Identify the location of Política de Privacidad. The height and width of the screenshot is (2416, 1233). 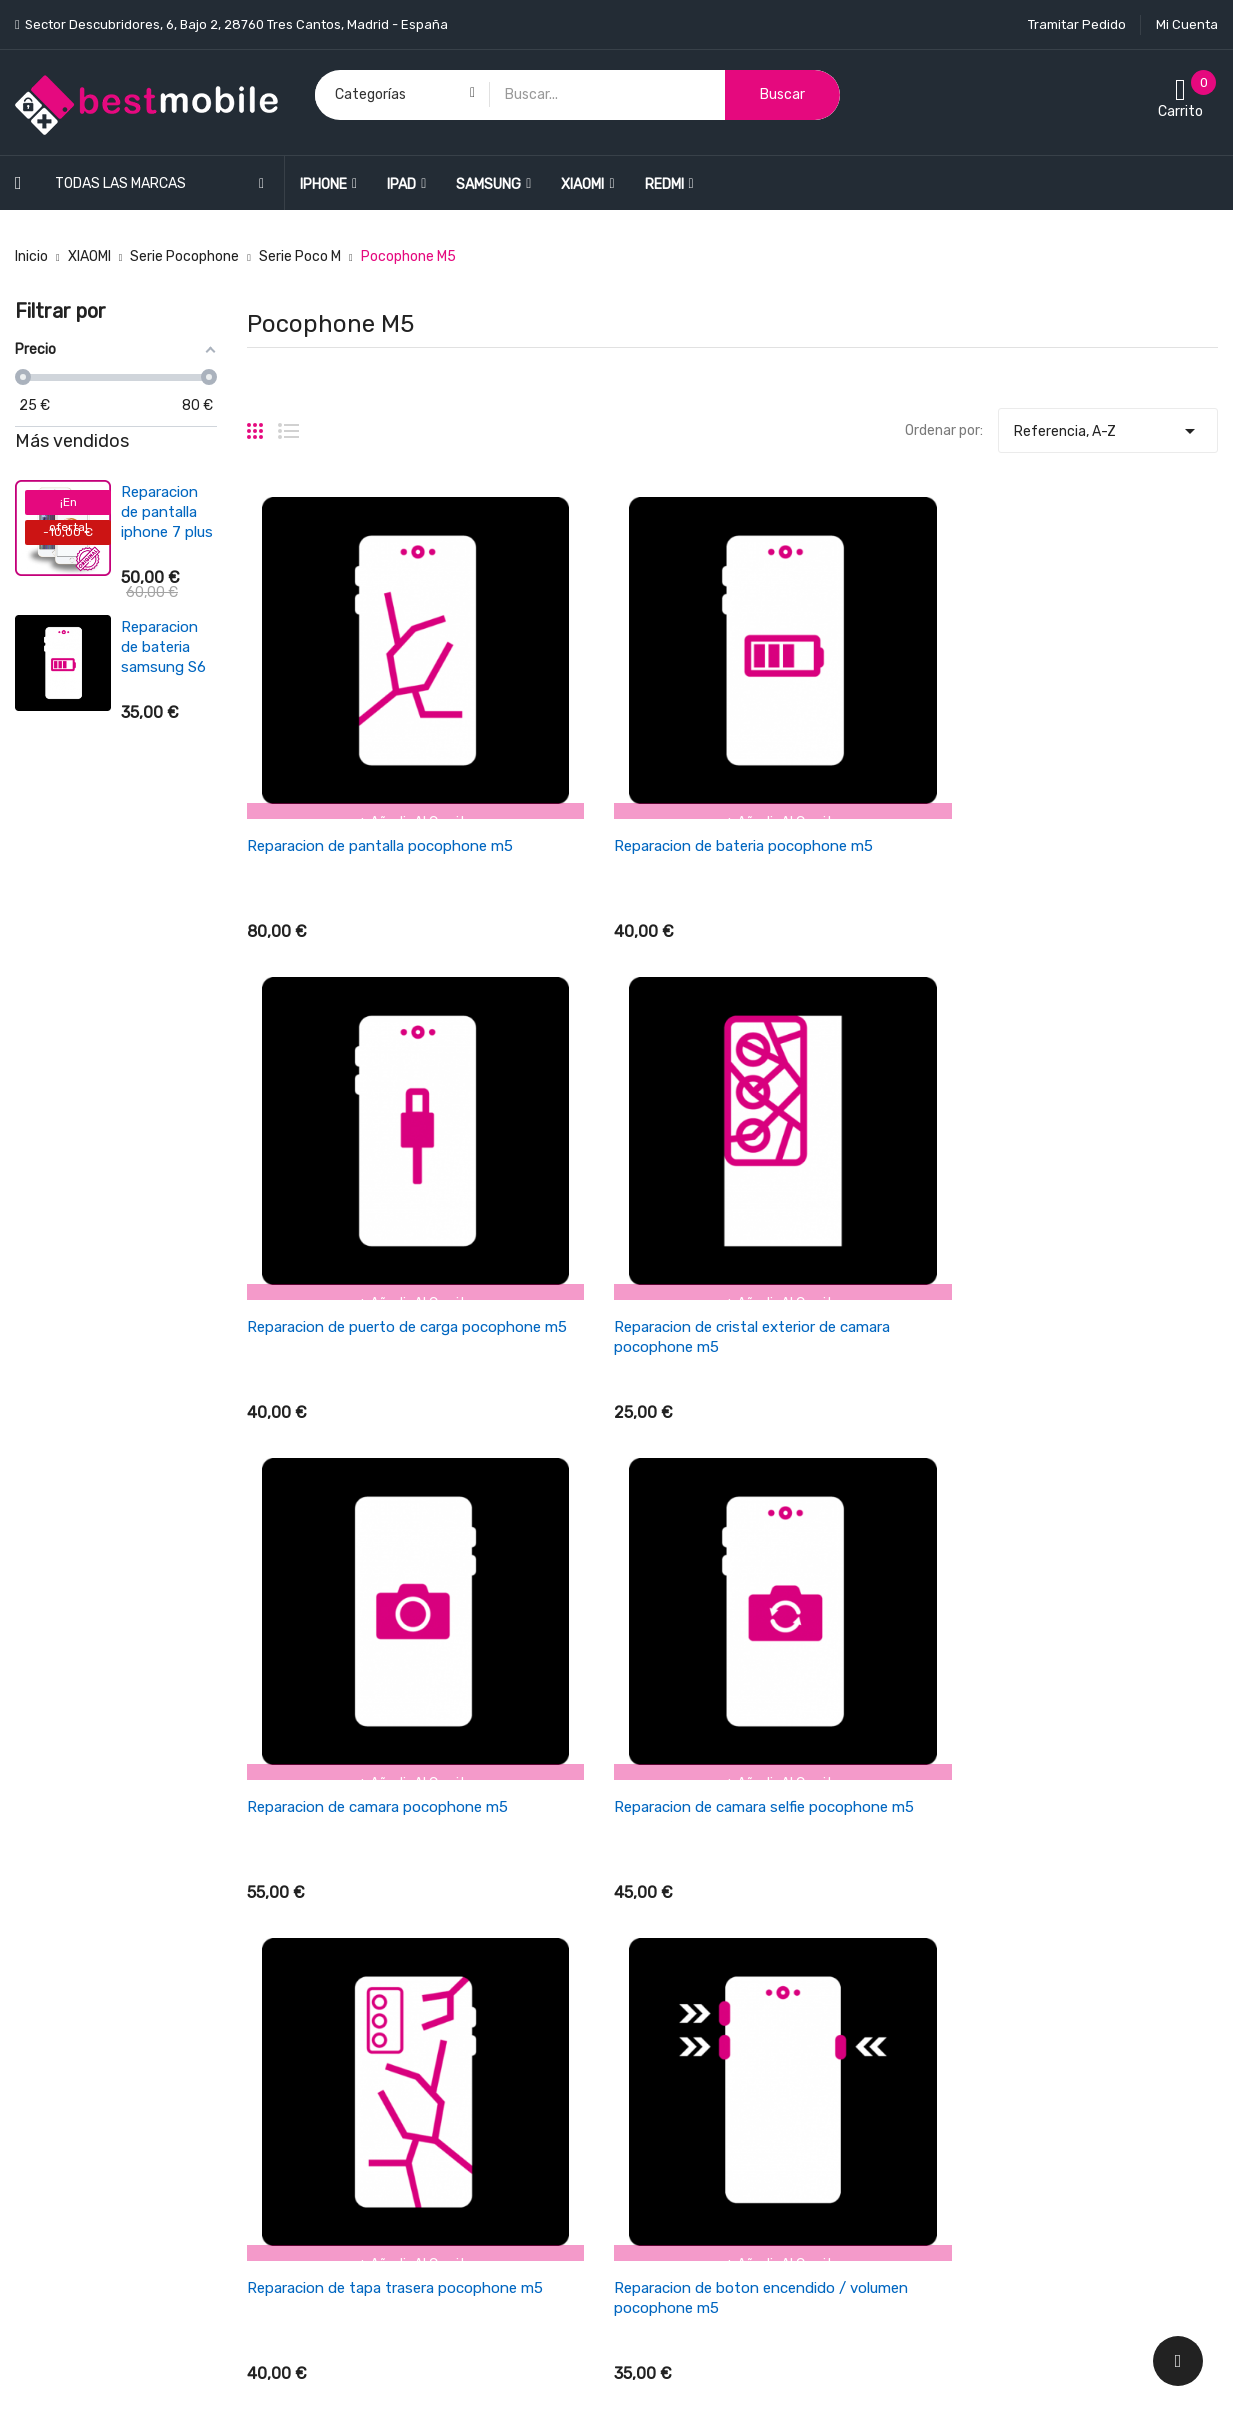
(701, 2035).